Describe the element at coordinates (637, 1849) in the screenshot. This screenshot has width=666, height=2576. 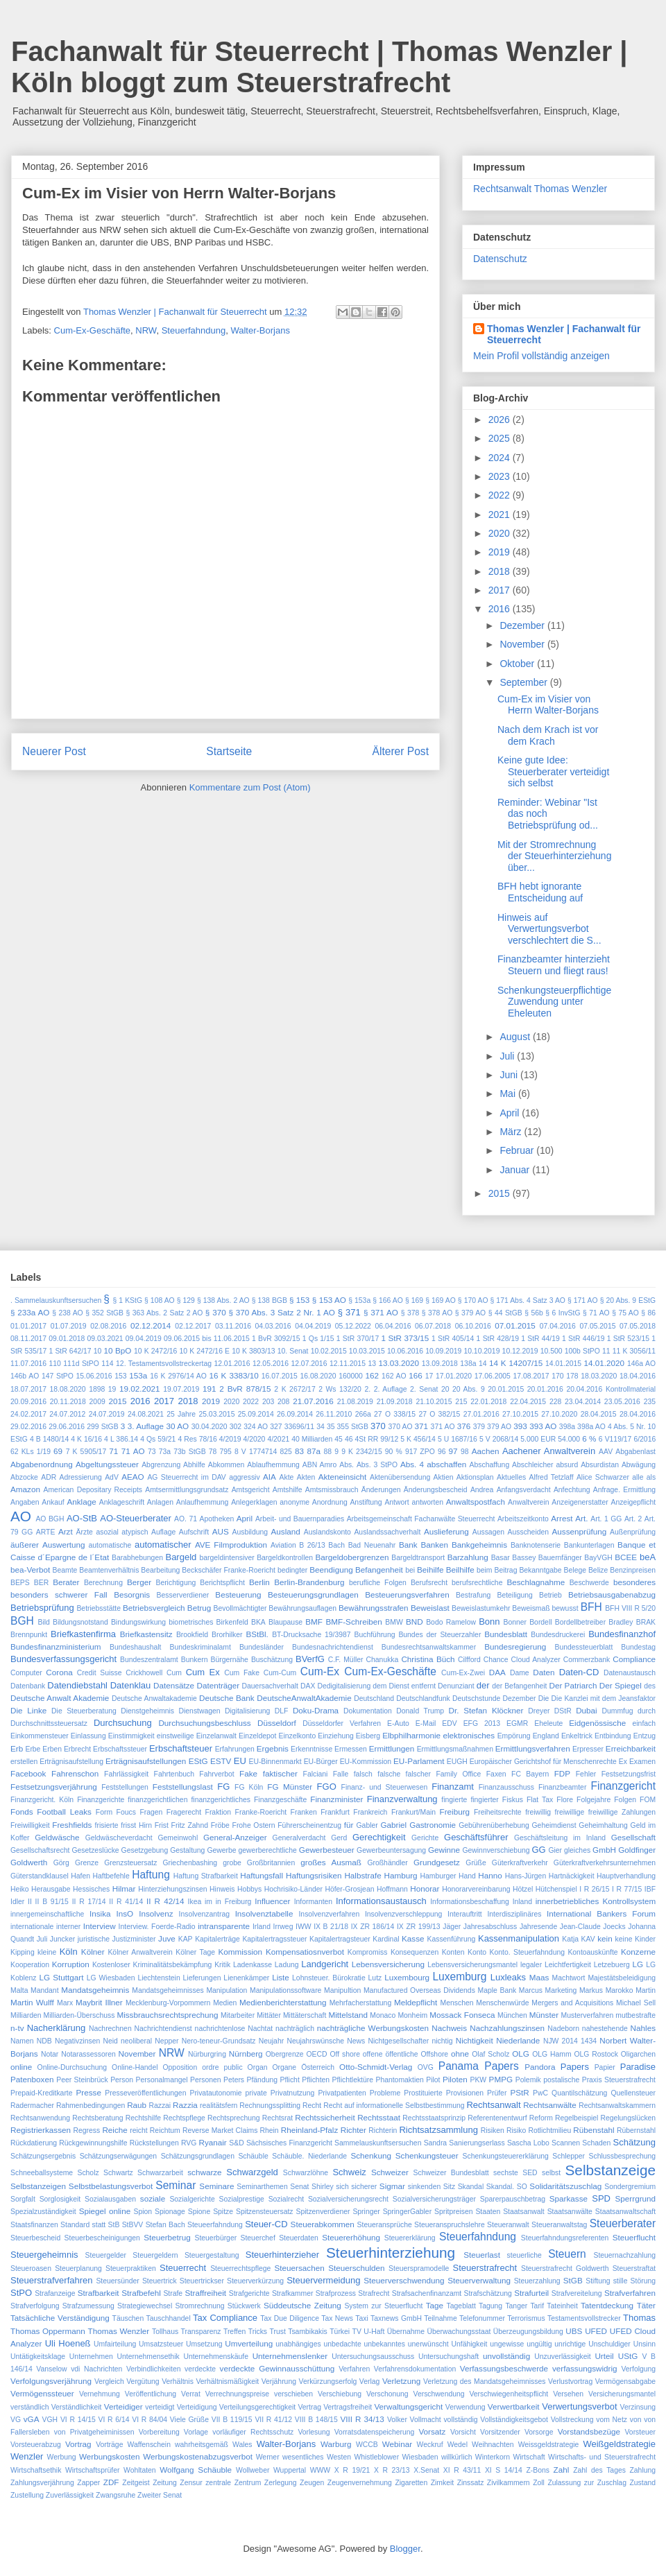
I see `Goldfinger` at that location.